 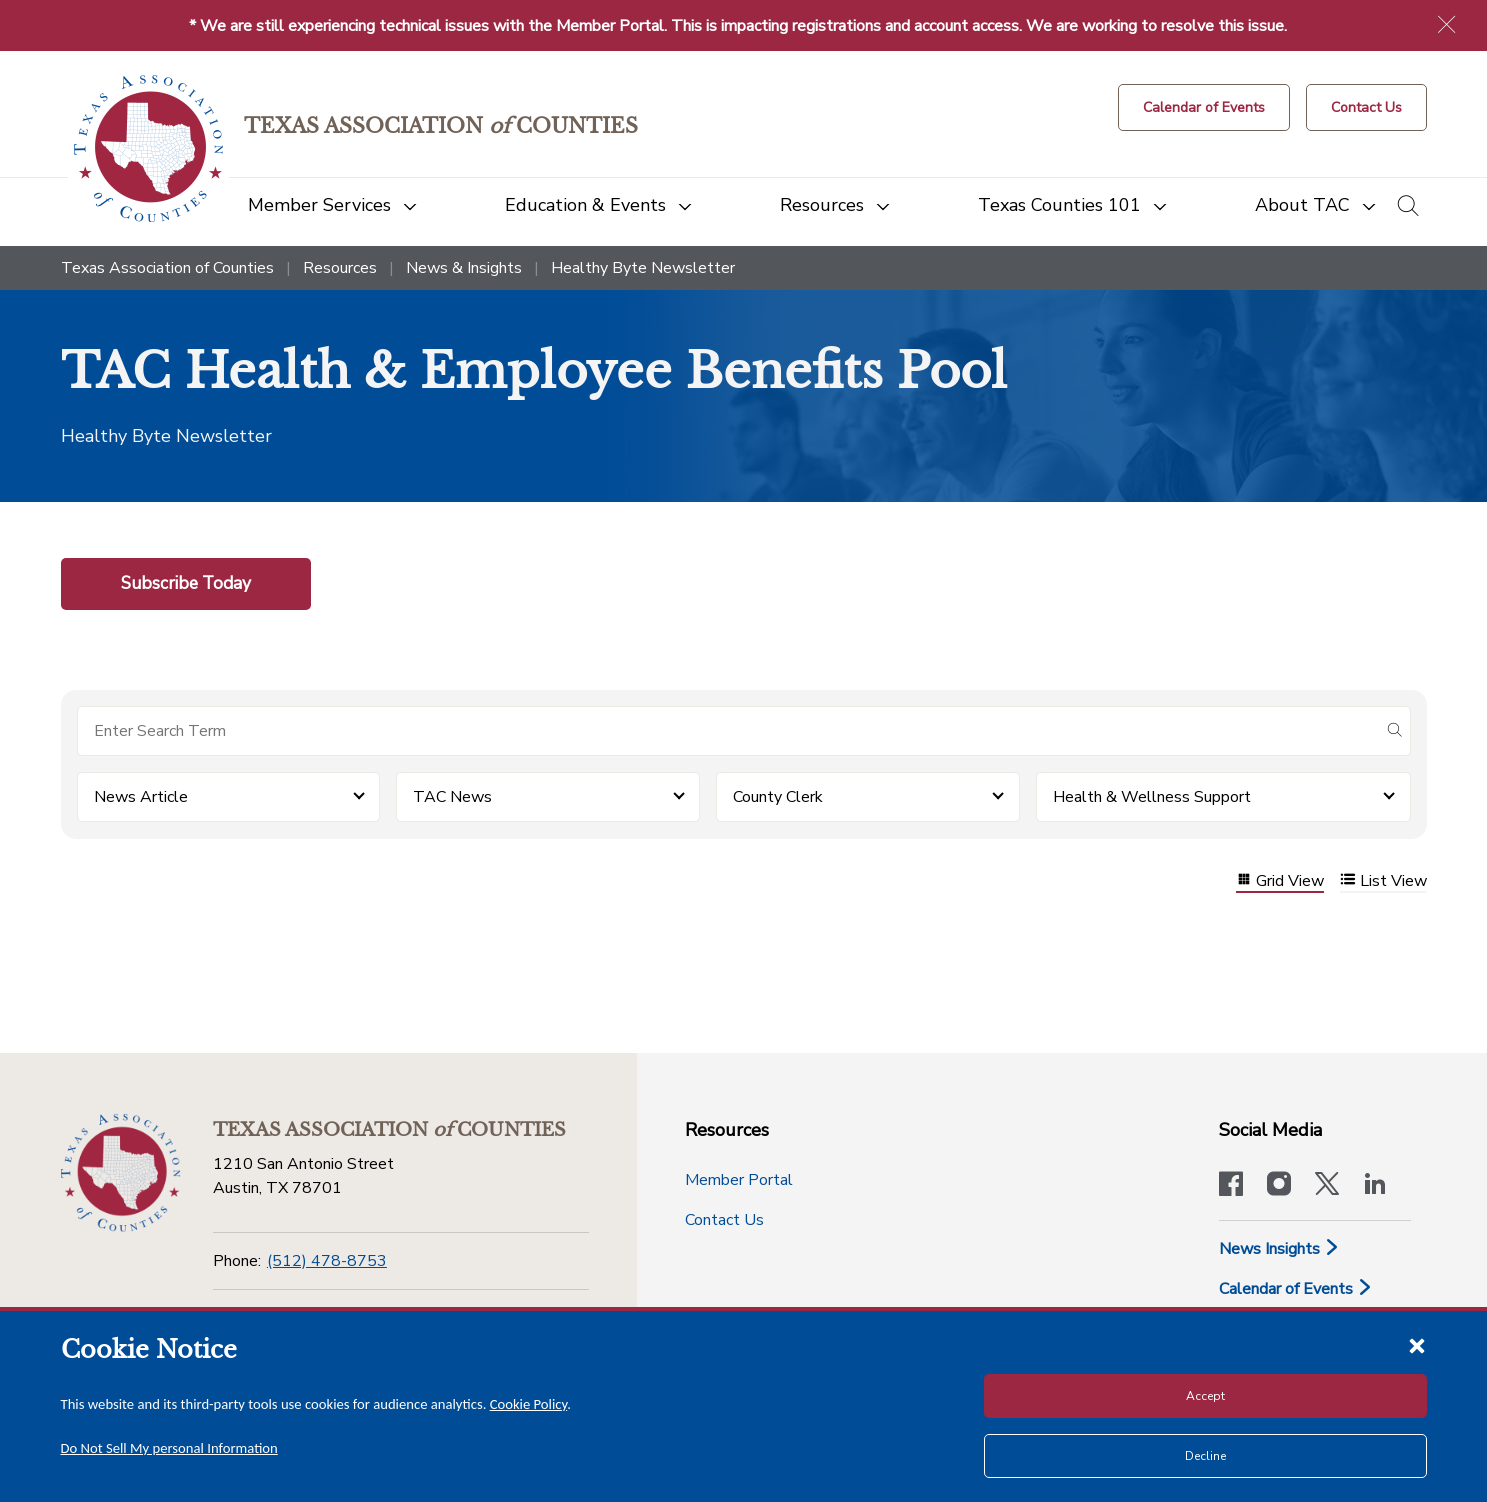 I want to click on County Clerk [button], so click(x=778, y=797).